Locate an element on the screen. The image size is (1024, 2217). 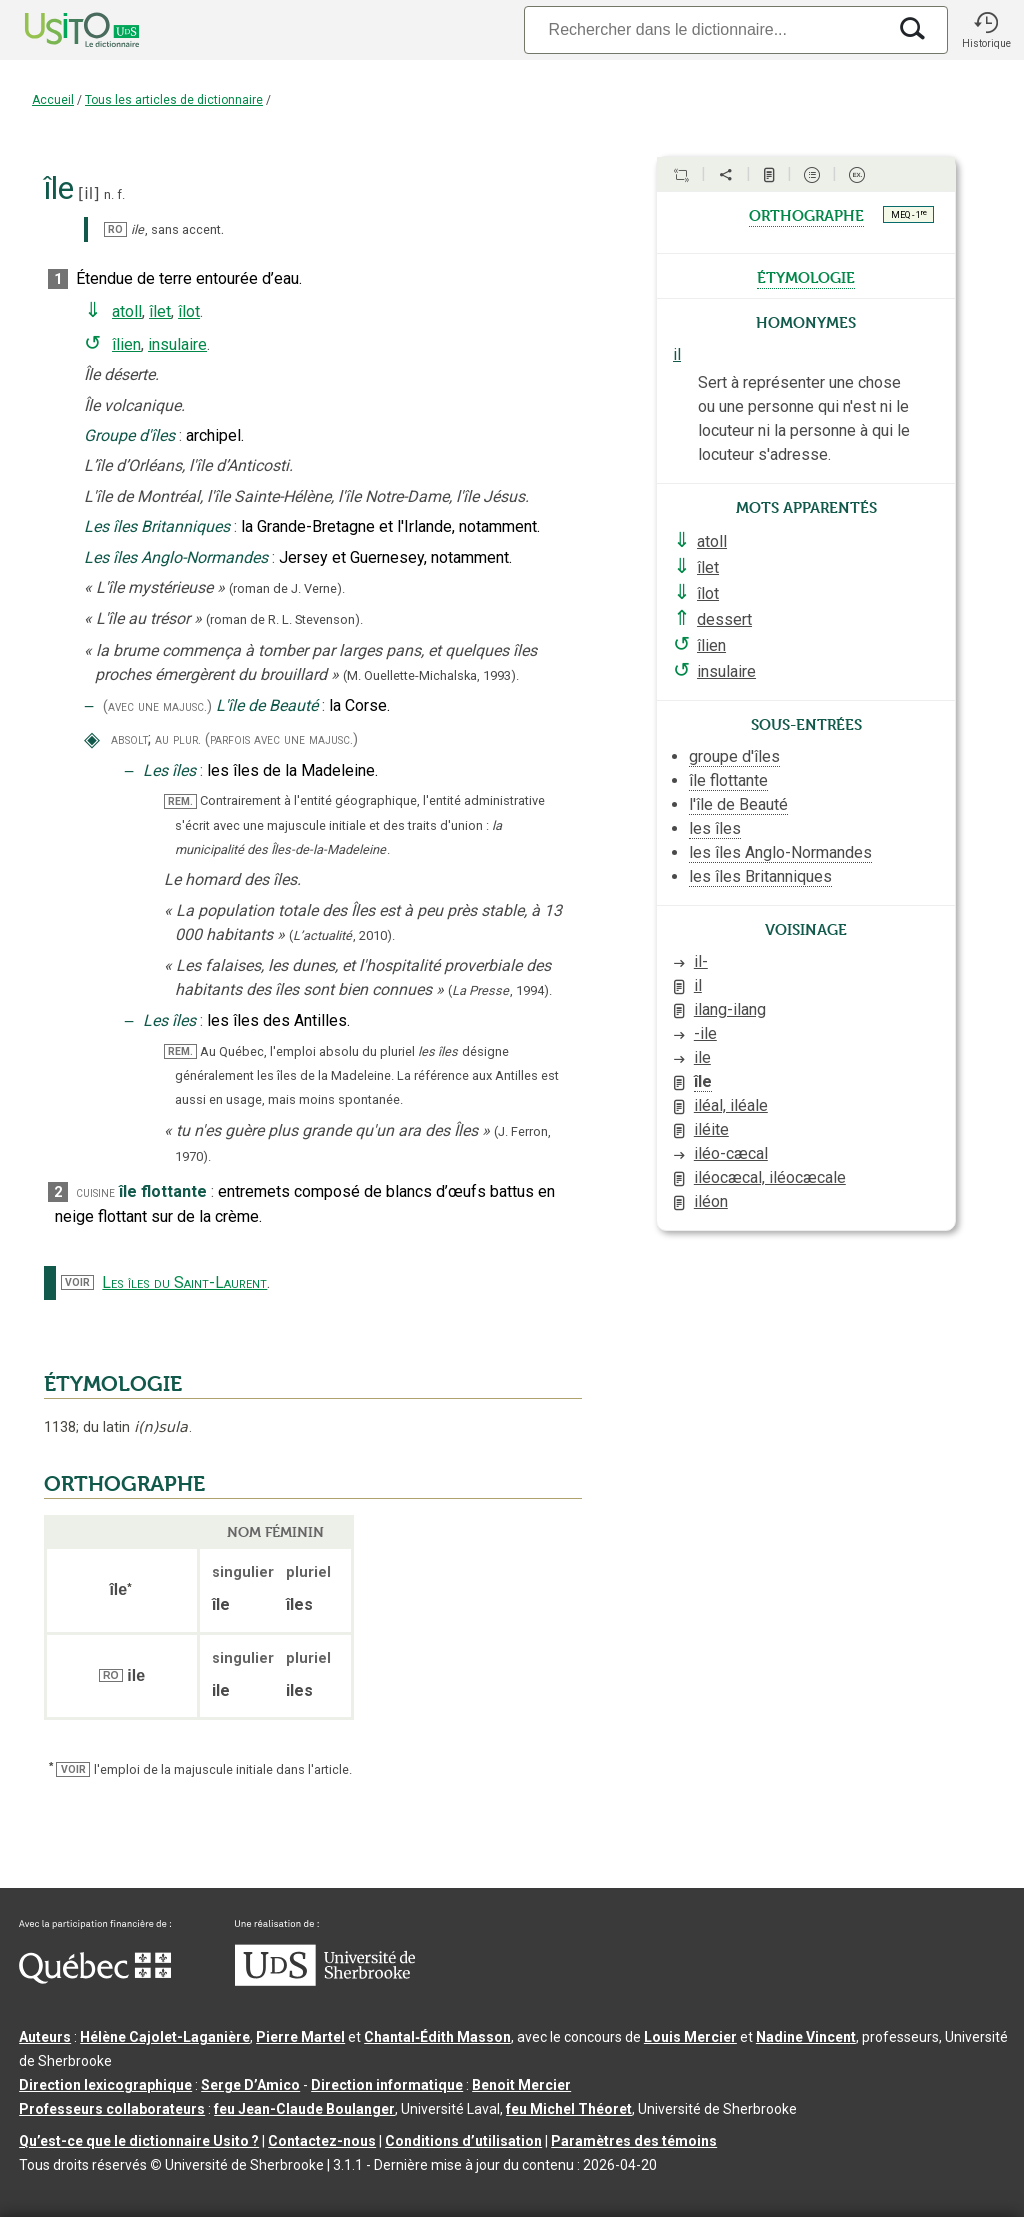
[Recherche] is located at coordinates (705, 29).